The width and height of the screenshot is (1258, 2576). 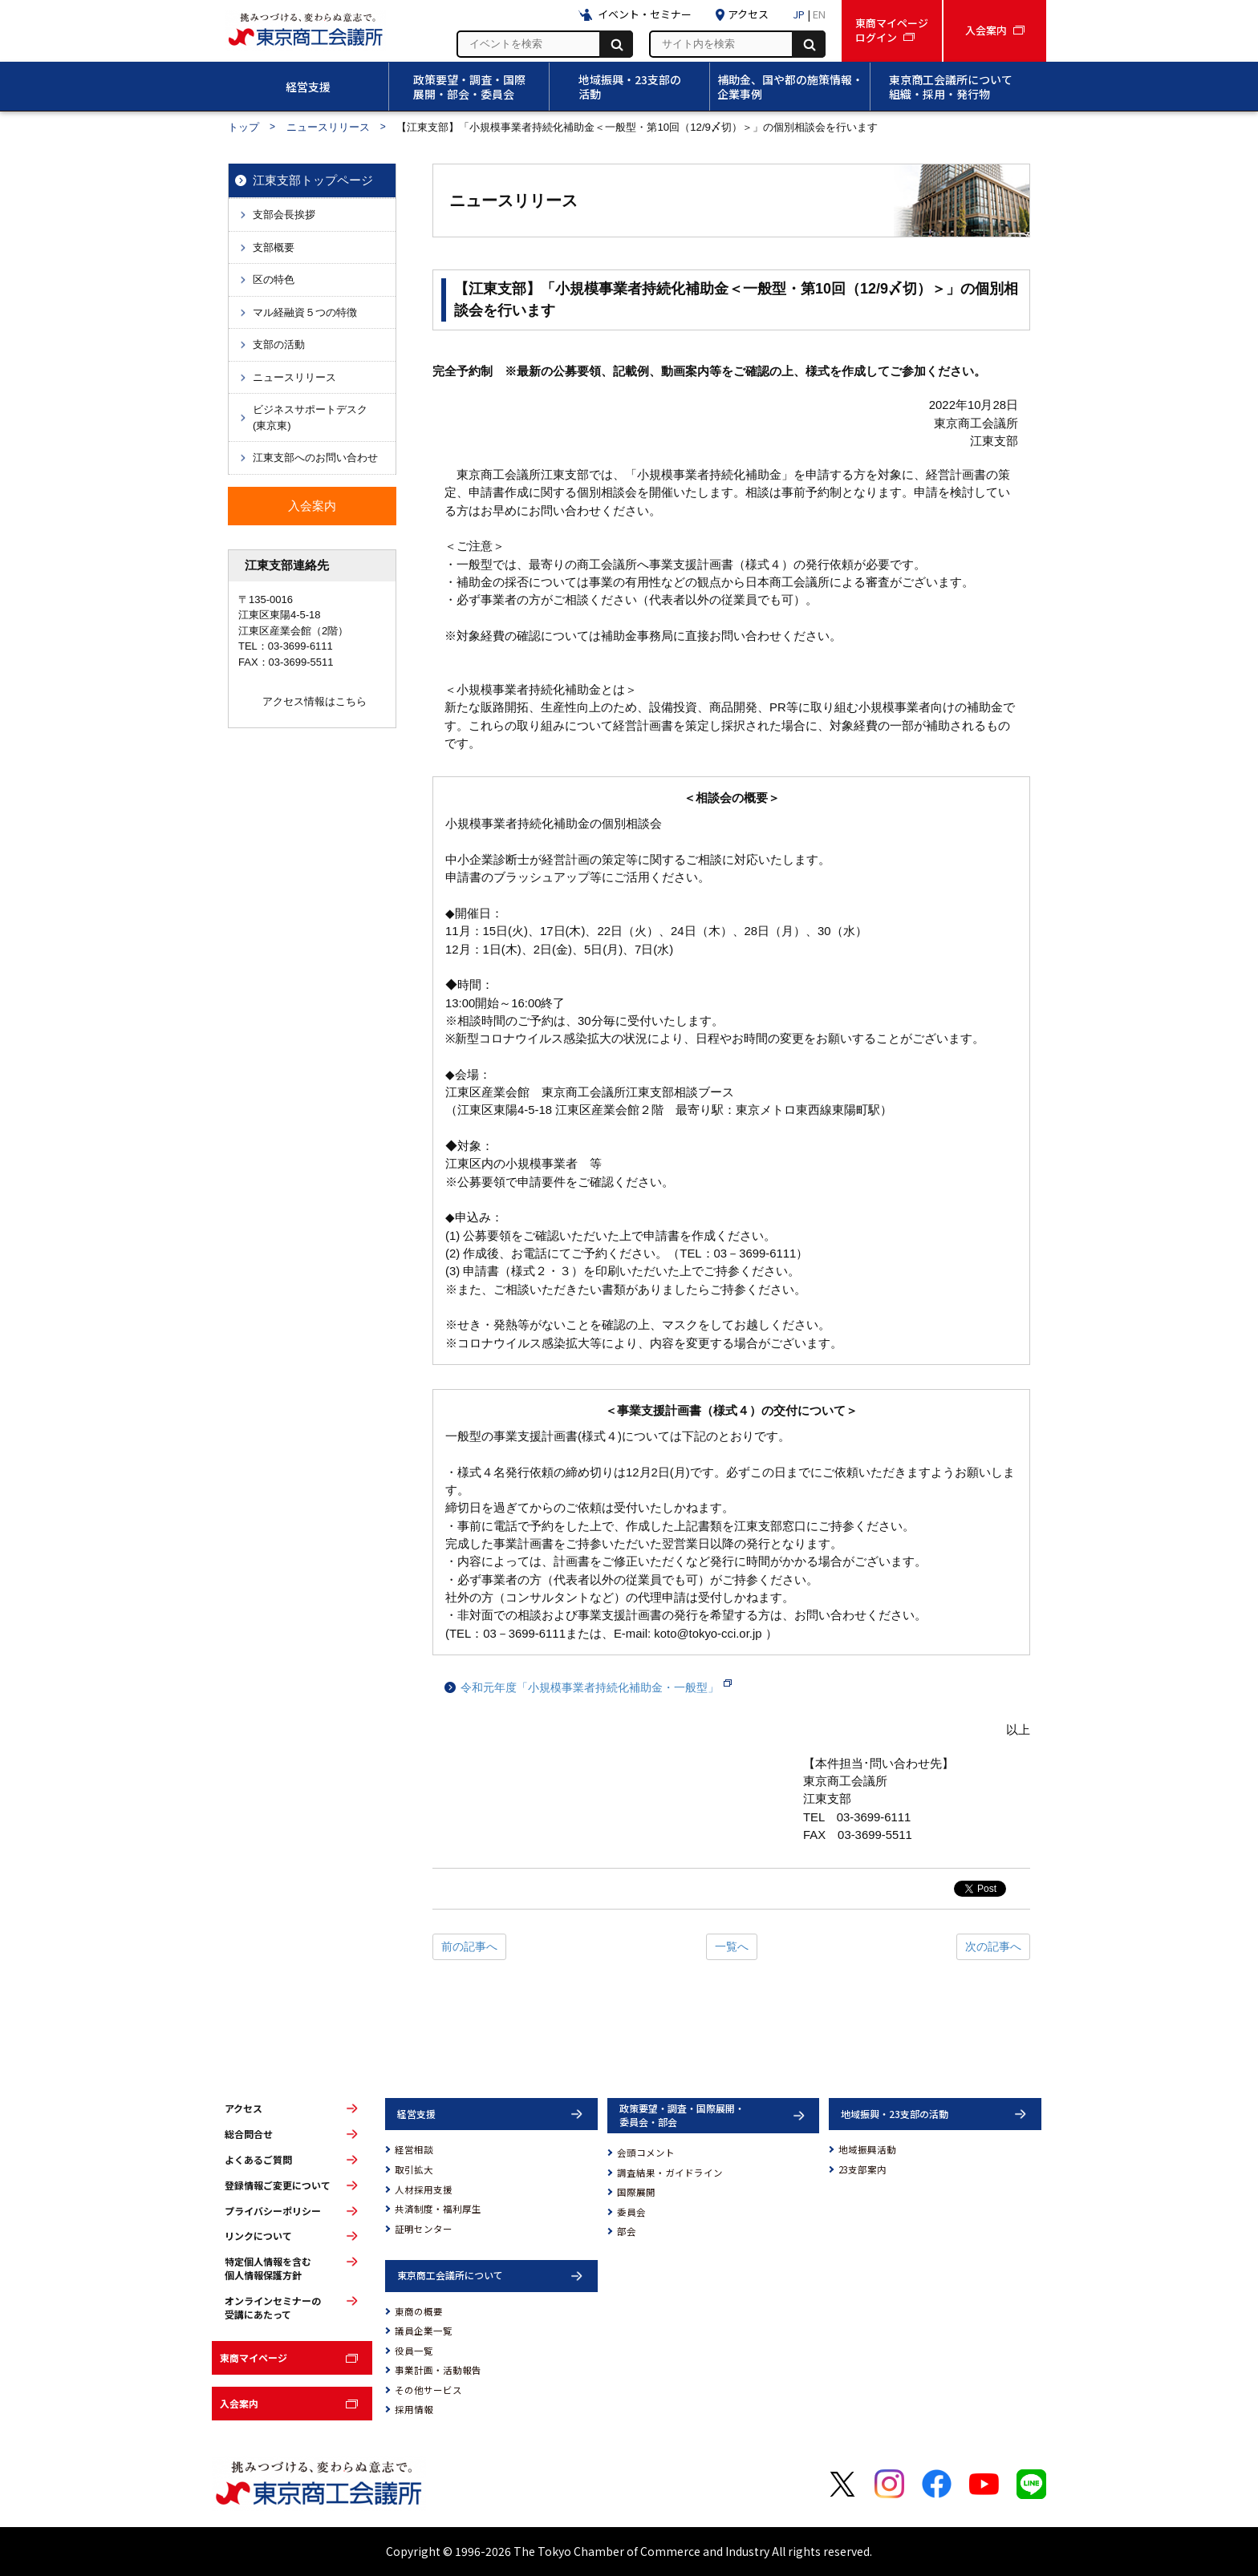 I want to click on オンラインセミナーの受講にあたって, so click(x=273, y=2308).